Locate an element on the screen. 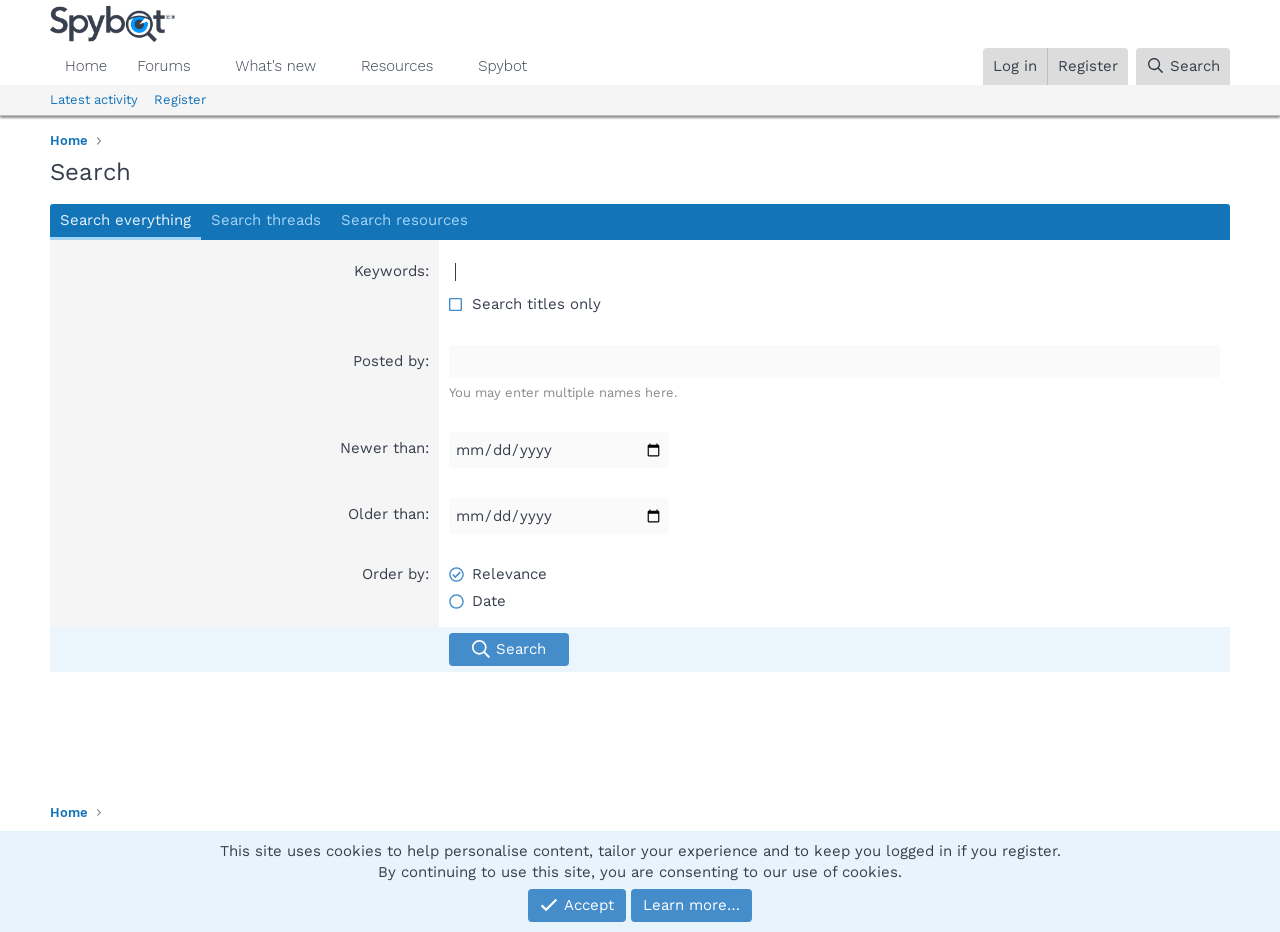 The height and width of the screenshot is (932, 1280). [button] is located at coordinates (206, 66).